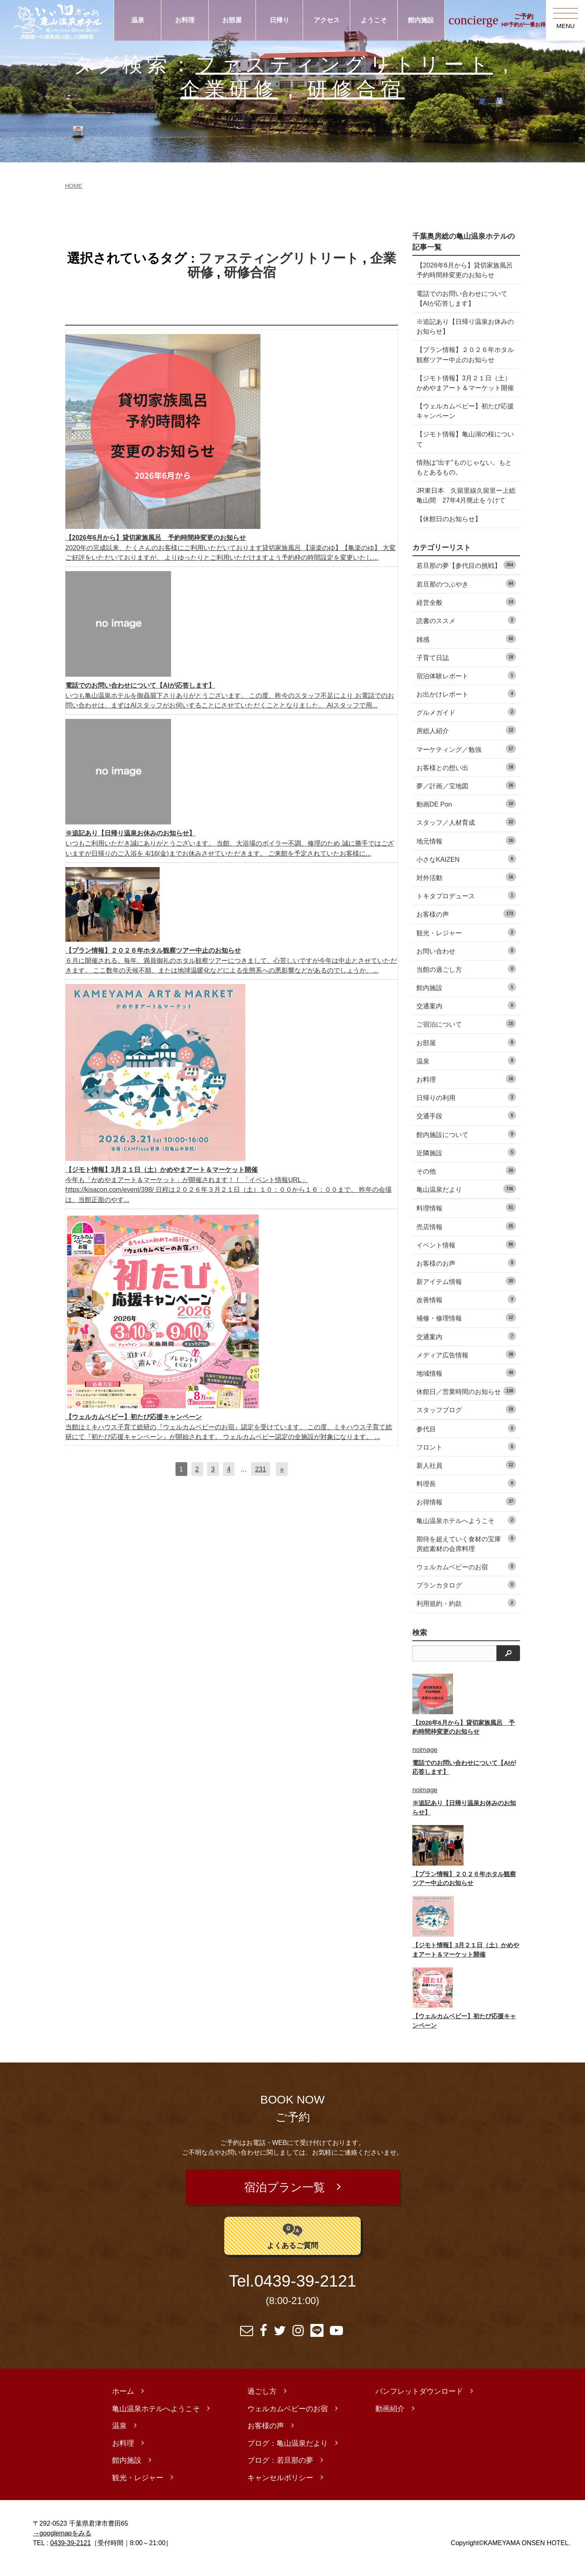  I want to click on お得情報, so click(466, 1511).